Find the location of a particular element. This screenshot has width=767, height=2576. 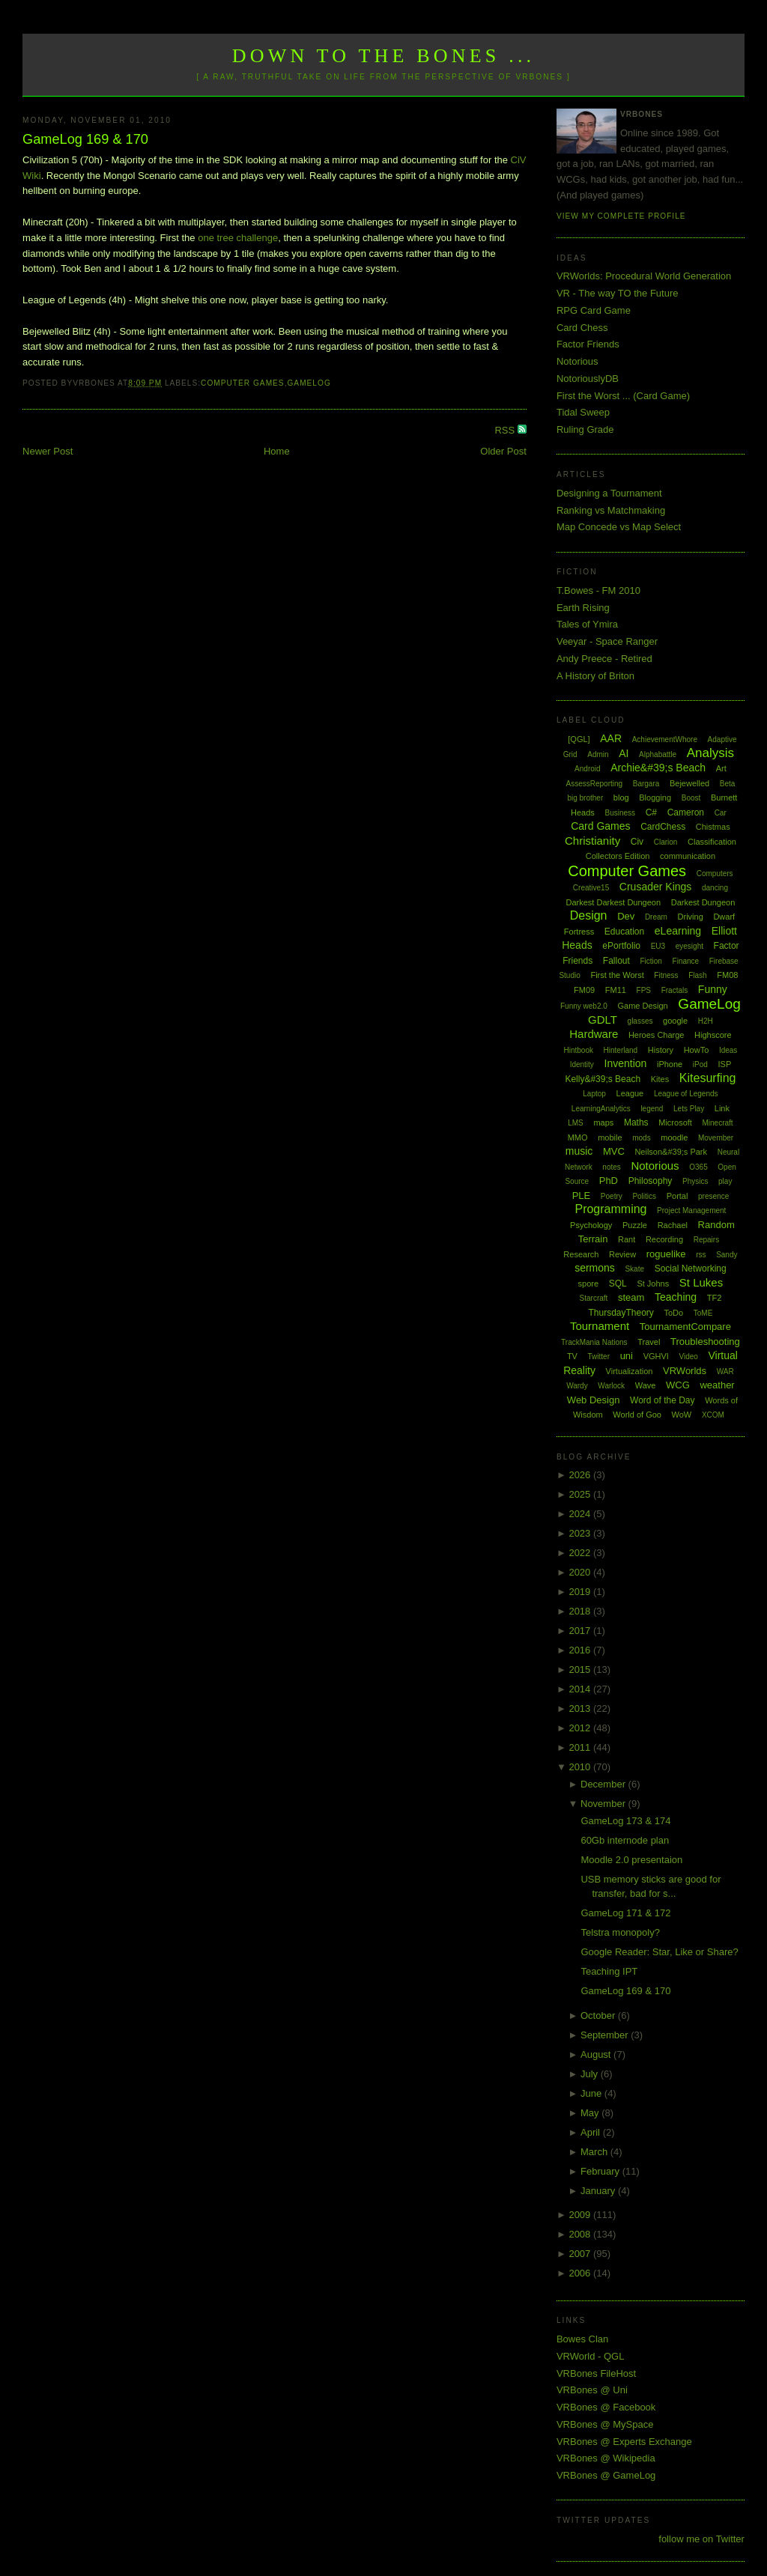

EU3 is located at coordinates (658, 946).